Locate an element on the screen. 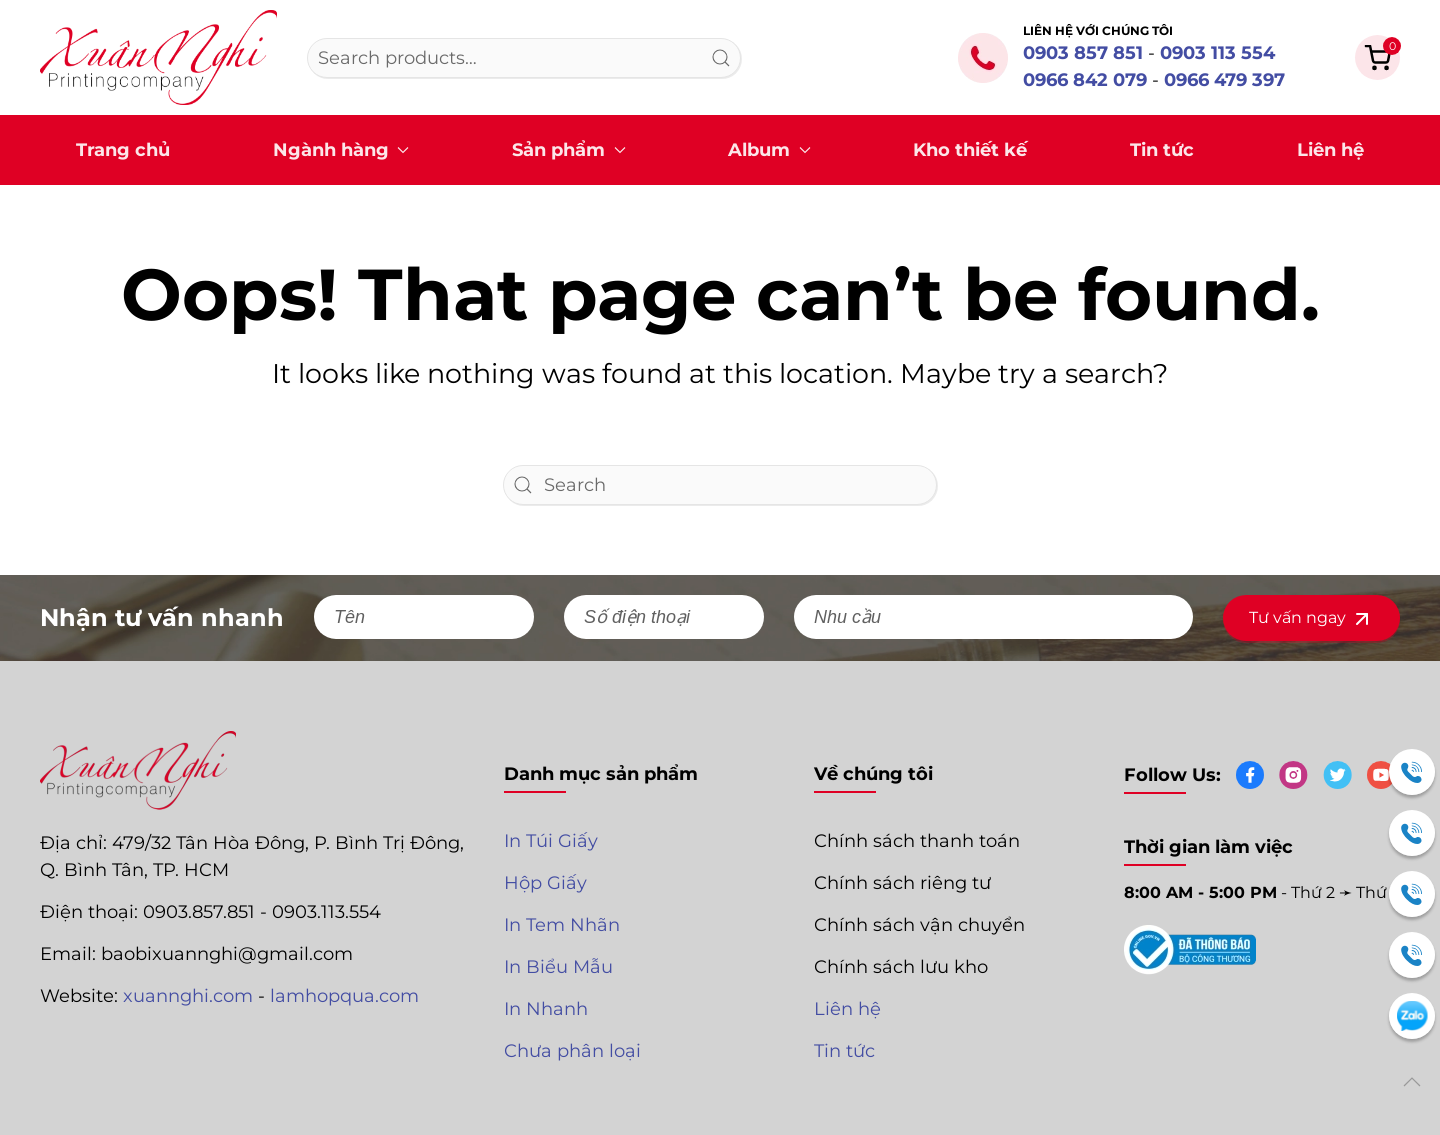 This screenshot has width=1440, height=1135. [button] is located at coordinates (1377, 56).